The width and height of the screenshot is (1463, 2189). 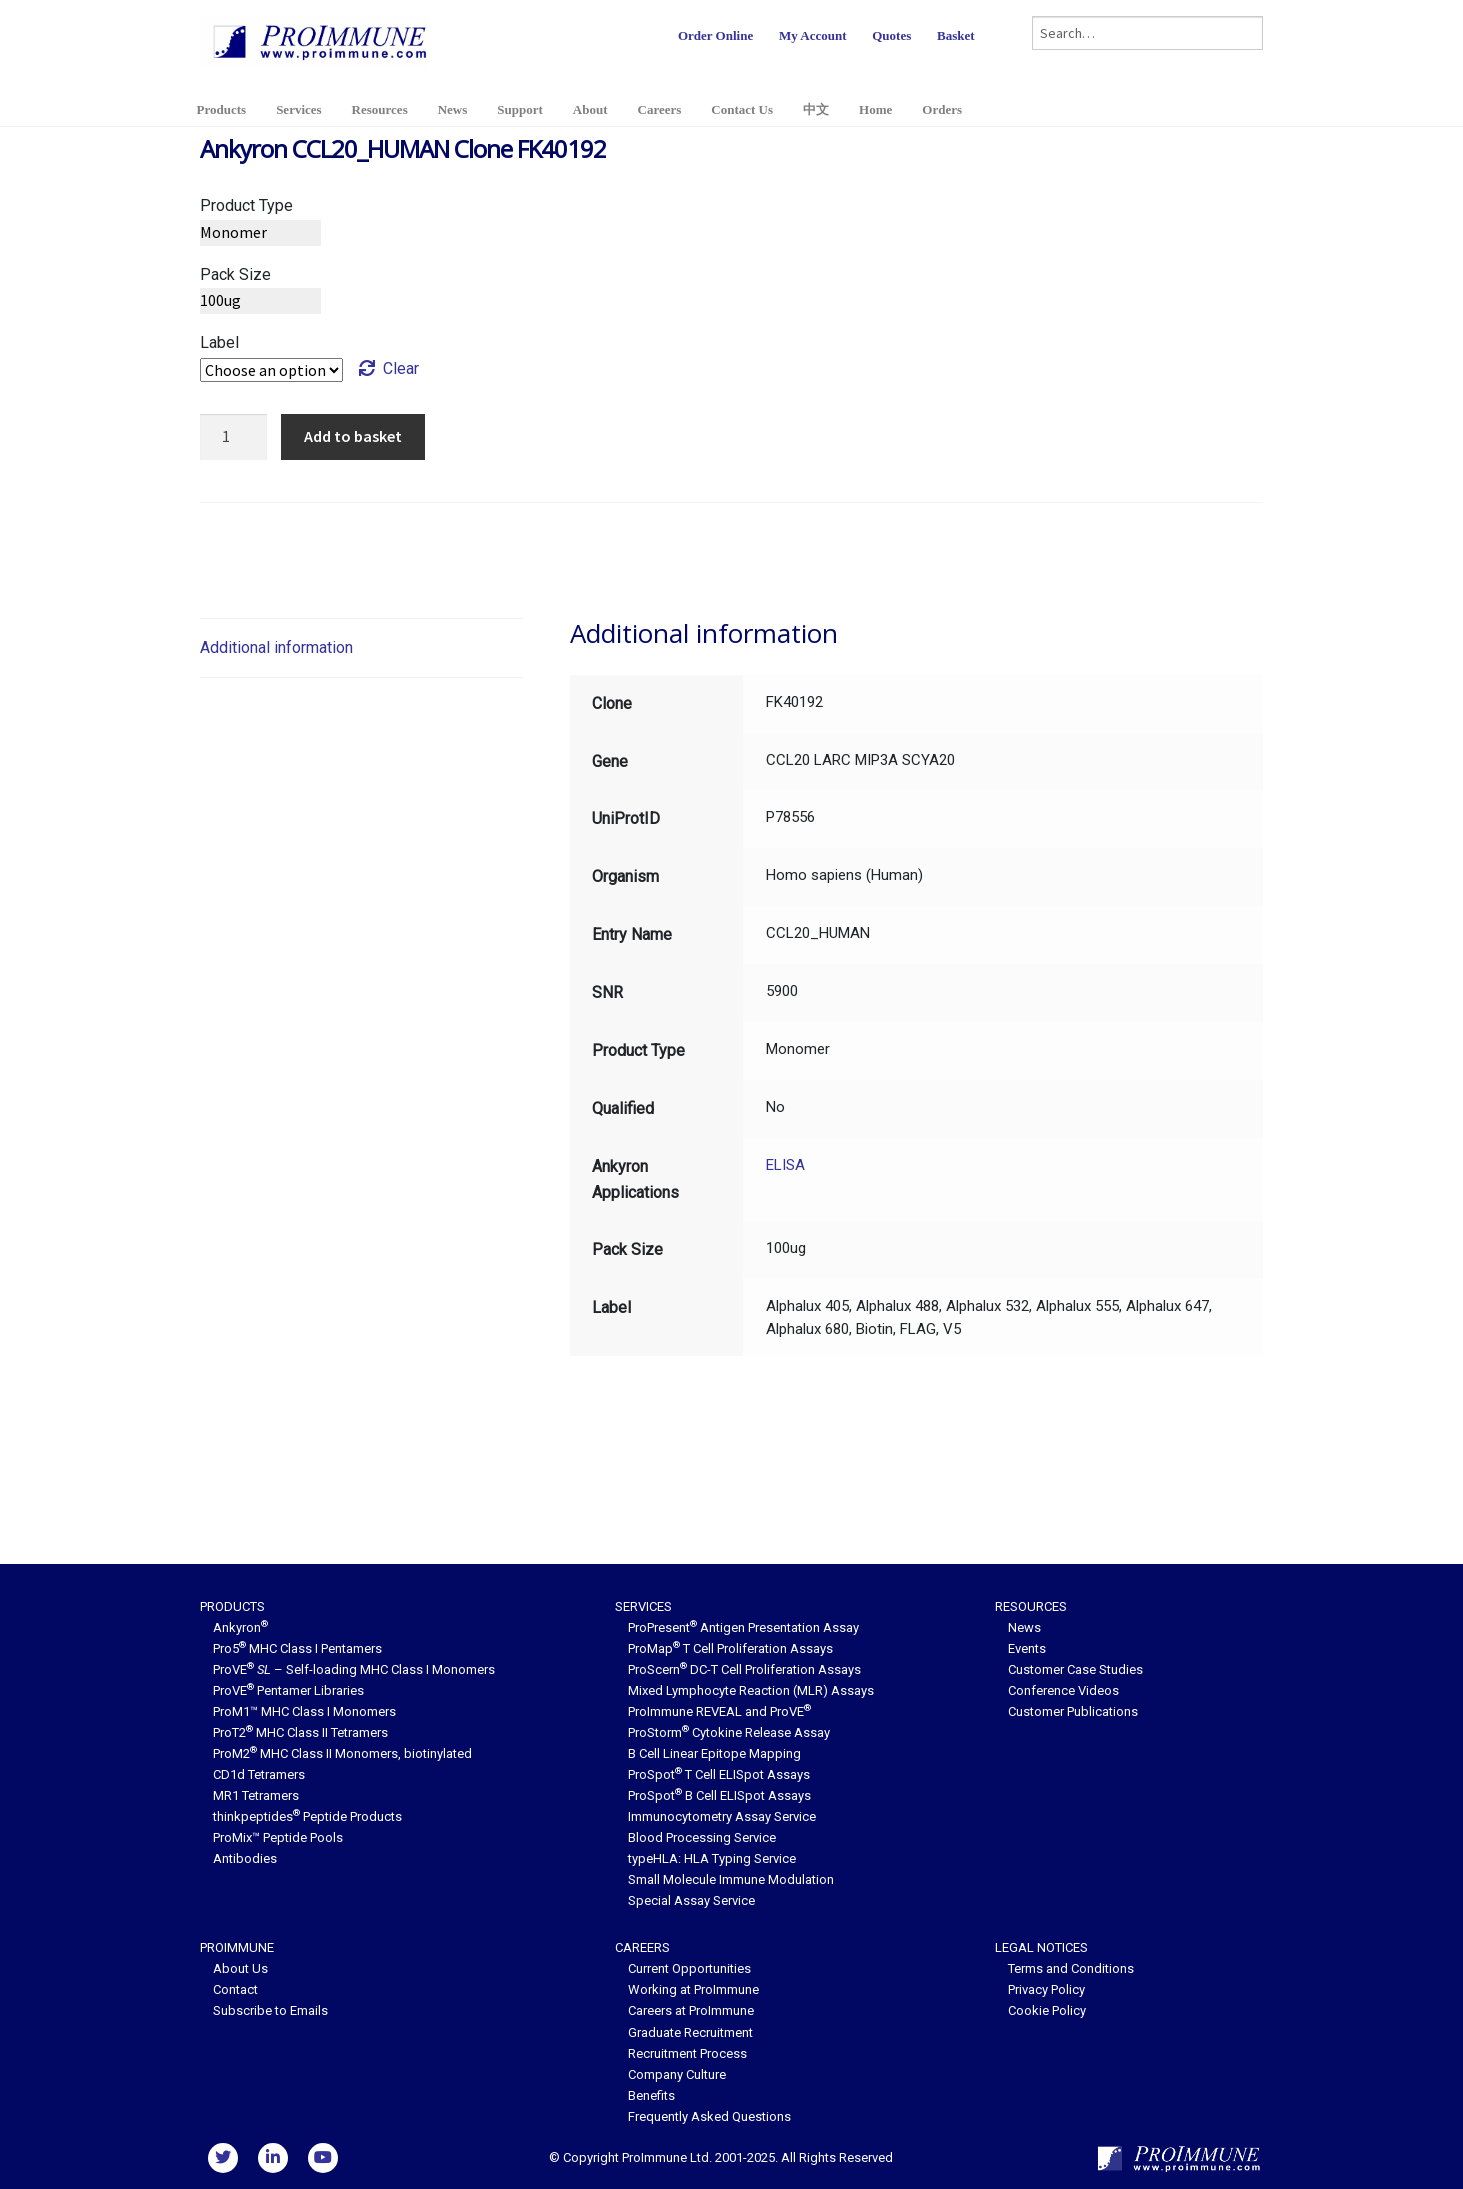 What do you see at coordinates (730, 1648) in the screenshot?
I see `ProMap T Cell Proliferation Assays` at bounding box center [730, 1648].